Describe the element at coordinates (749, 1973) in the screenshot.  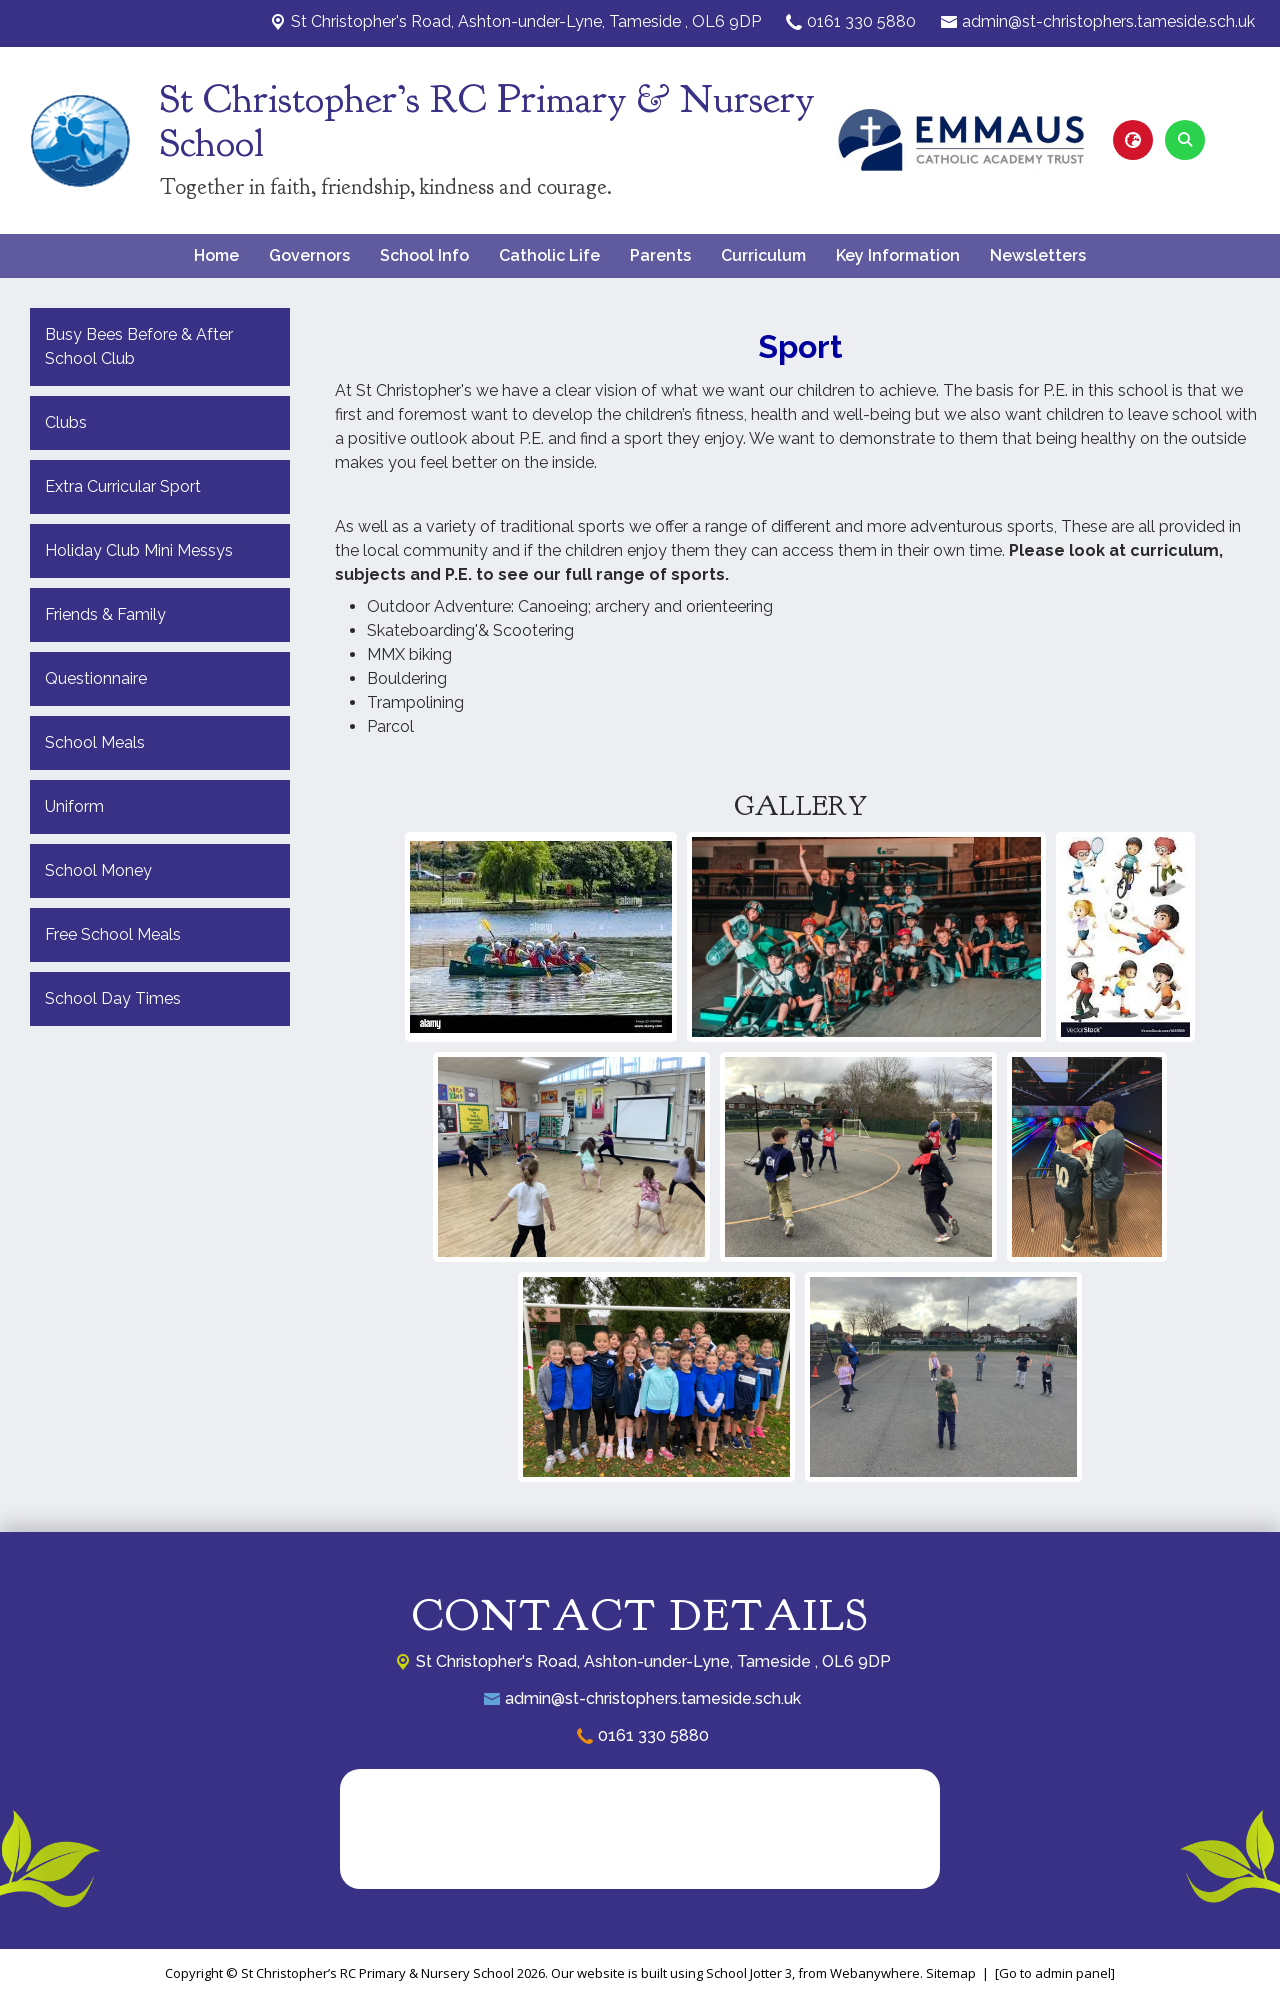
I see `School Jotter 3` at that location.